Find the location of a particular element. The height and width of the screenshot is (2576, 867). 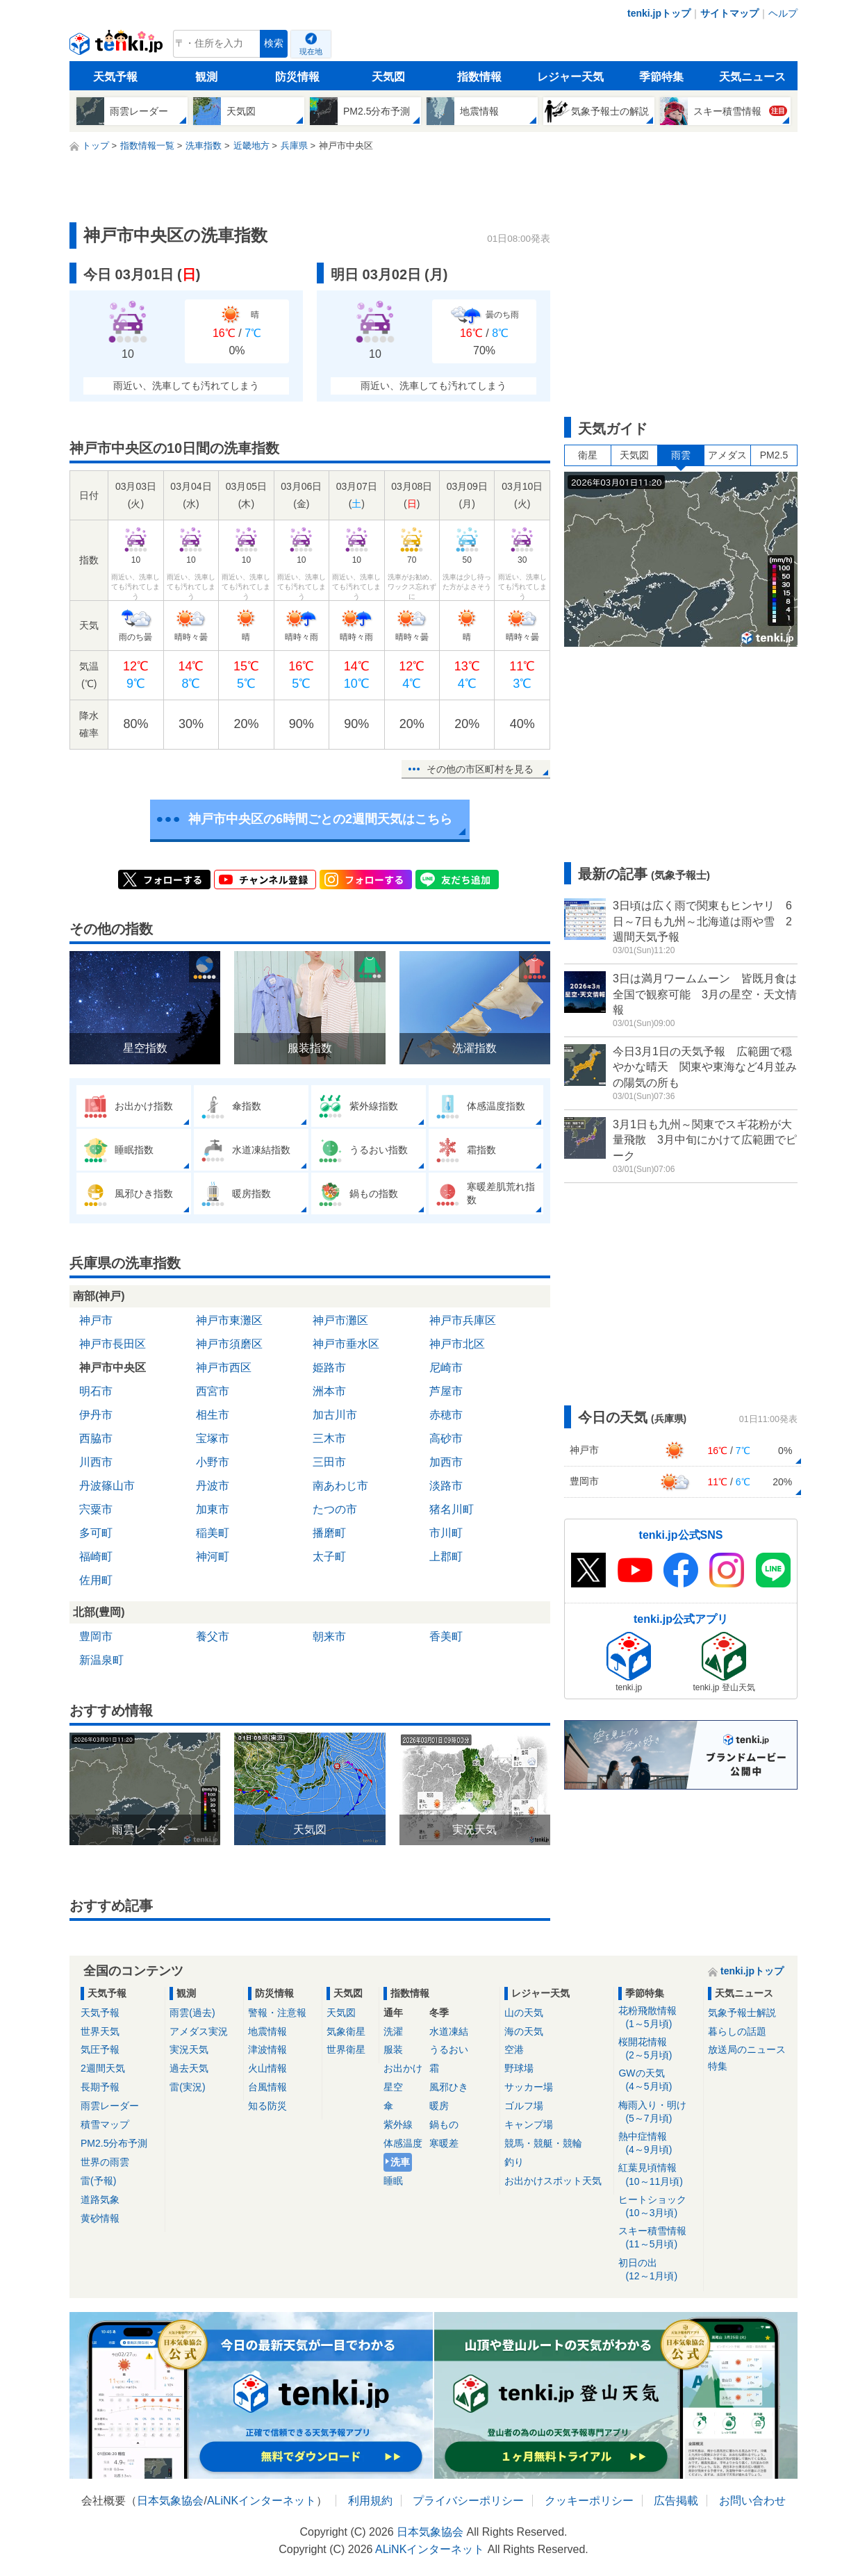

梅雨入り・明け is located at coordinates (658, 2112).